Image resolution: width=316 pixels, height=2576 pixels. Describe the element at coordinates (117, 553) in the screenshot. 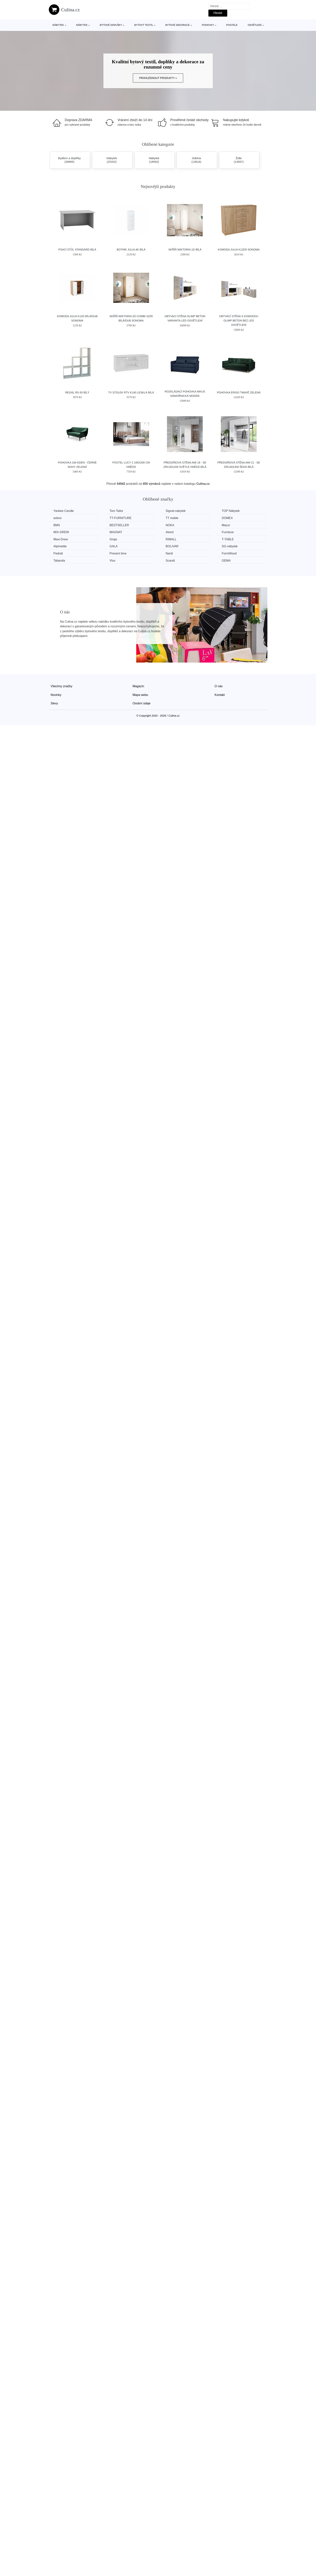

I see `Present time` at that location.